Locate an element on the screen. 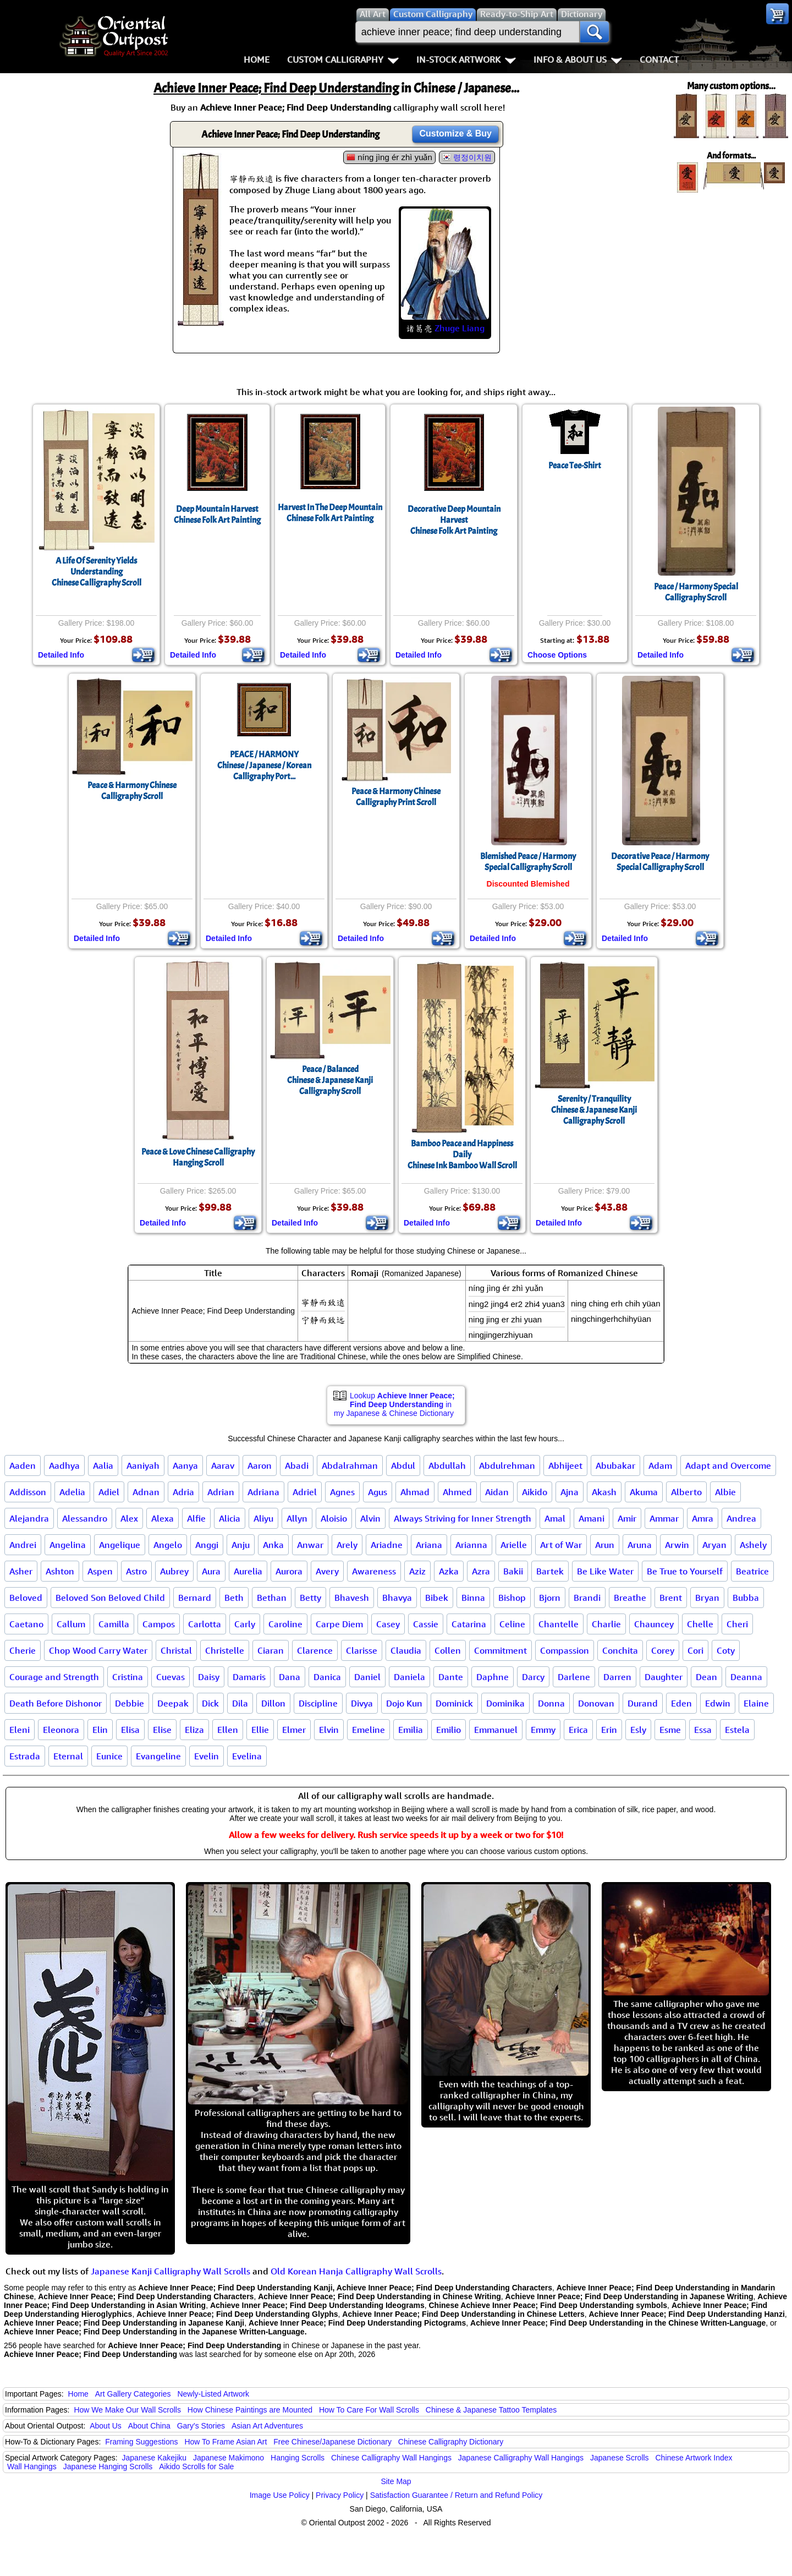 The height and width of the screenshot is (2576, 792). Dante is located at coordinates (450, 1676).